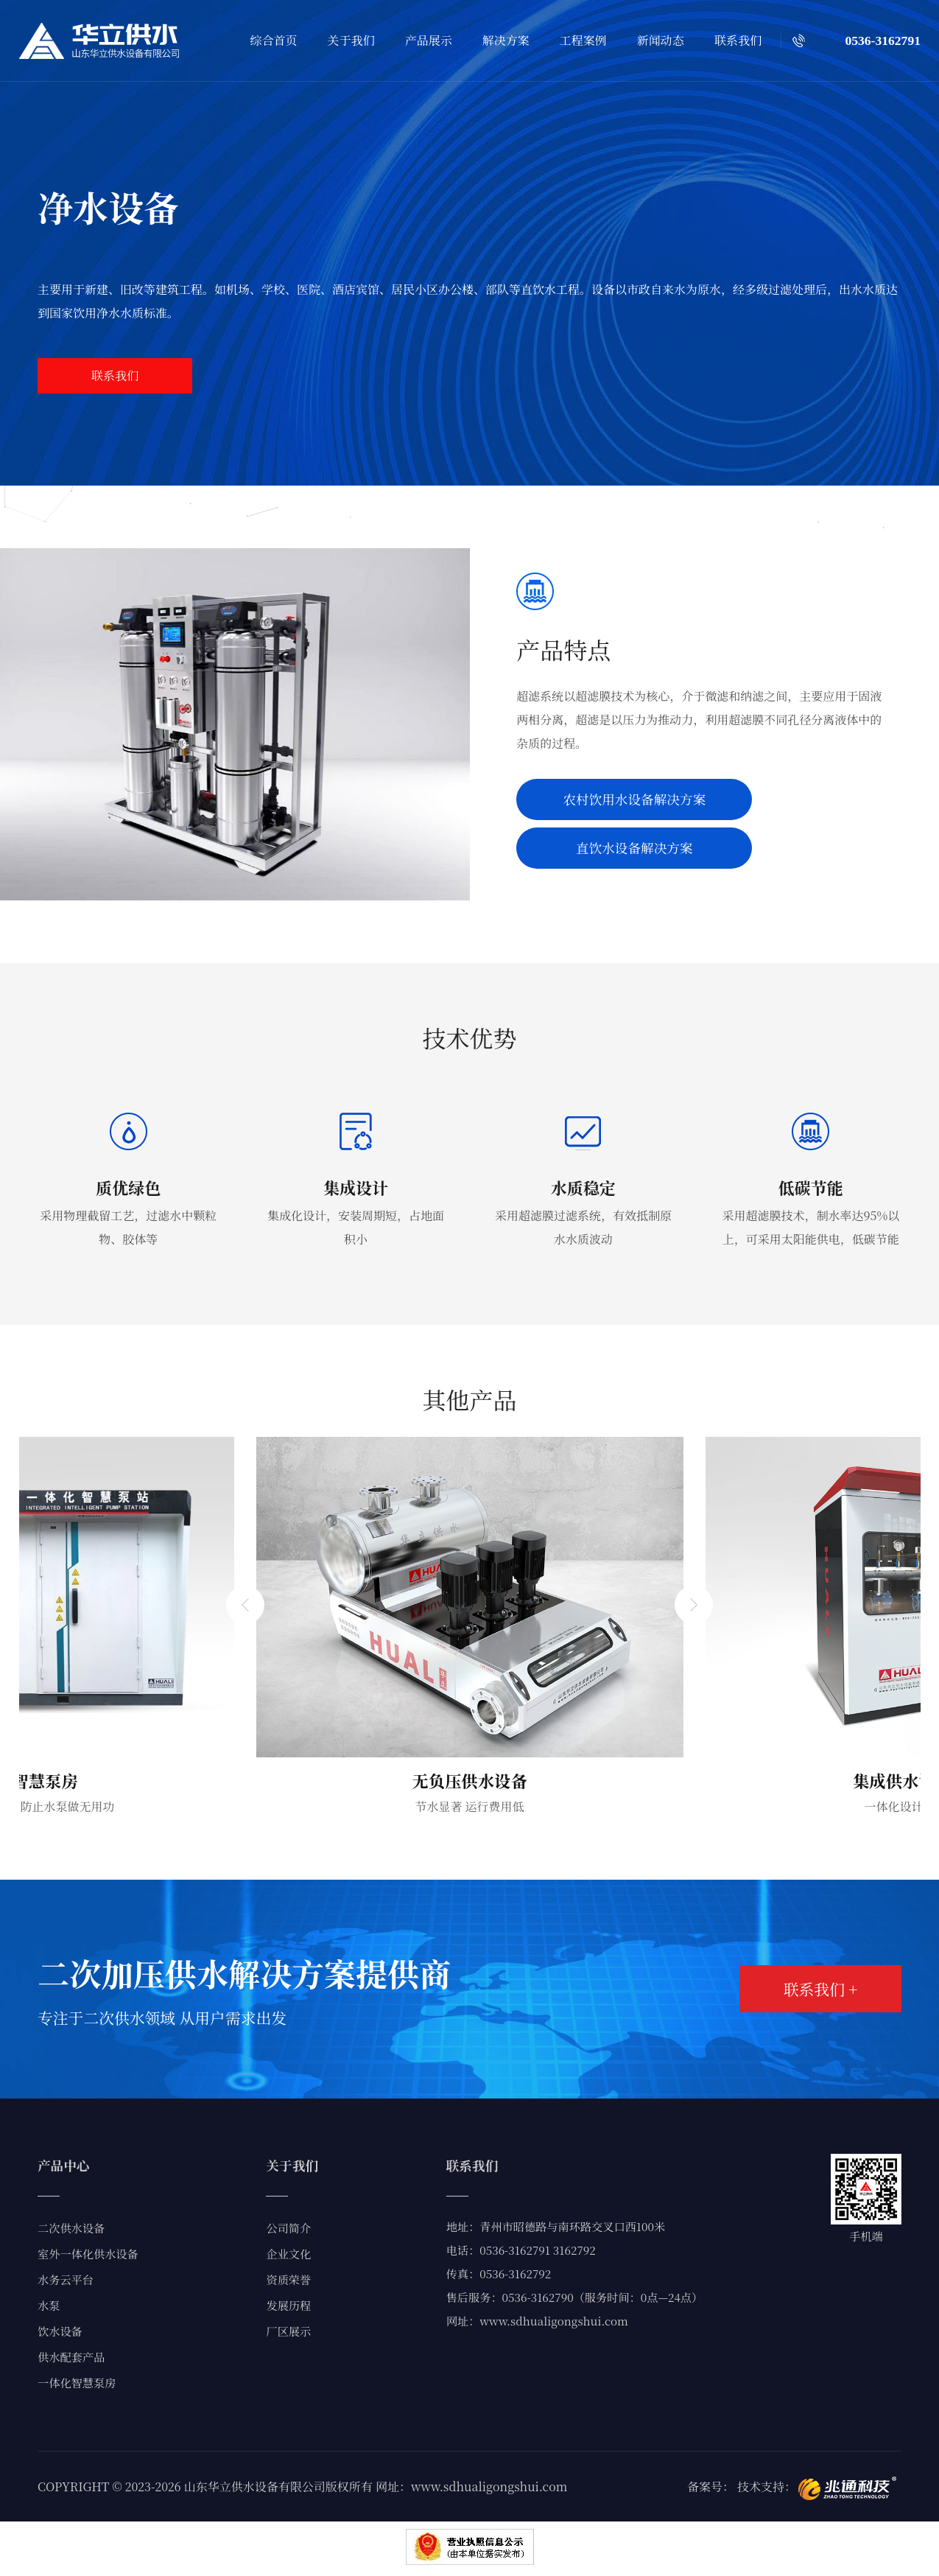  What do you see at coordinates (288, 2331) in the screenshot?
I see `厂区展示` at bounding box center [288, 2331].